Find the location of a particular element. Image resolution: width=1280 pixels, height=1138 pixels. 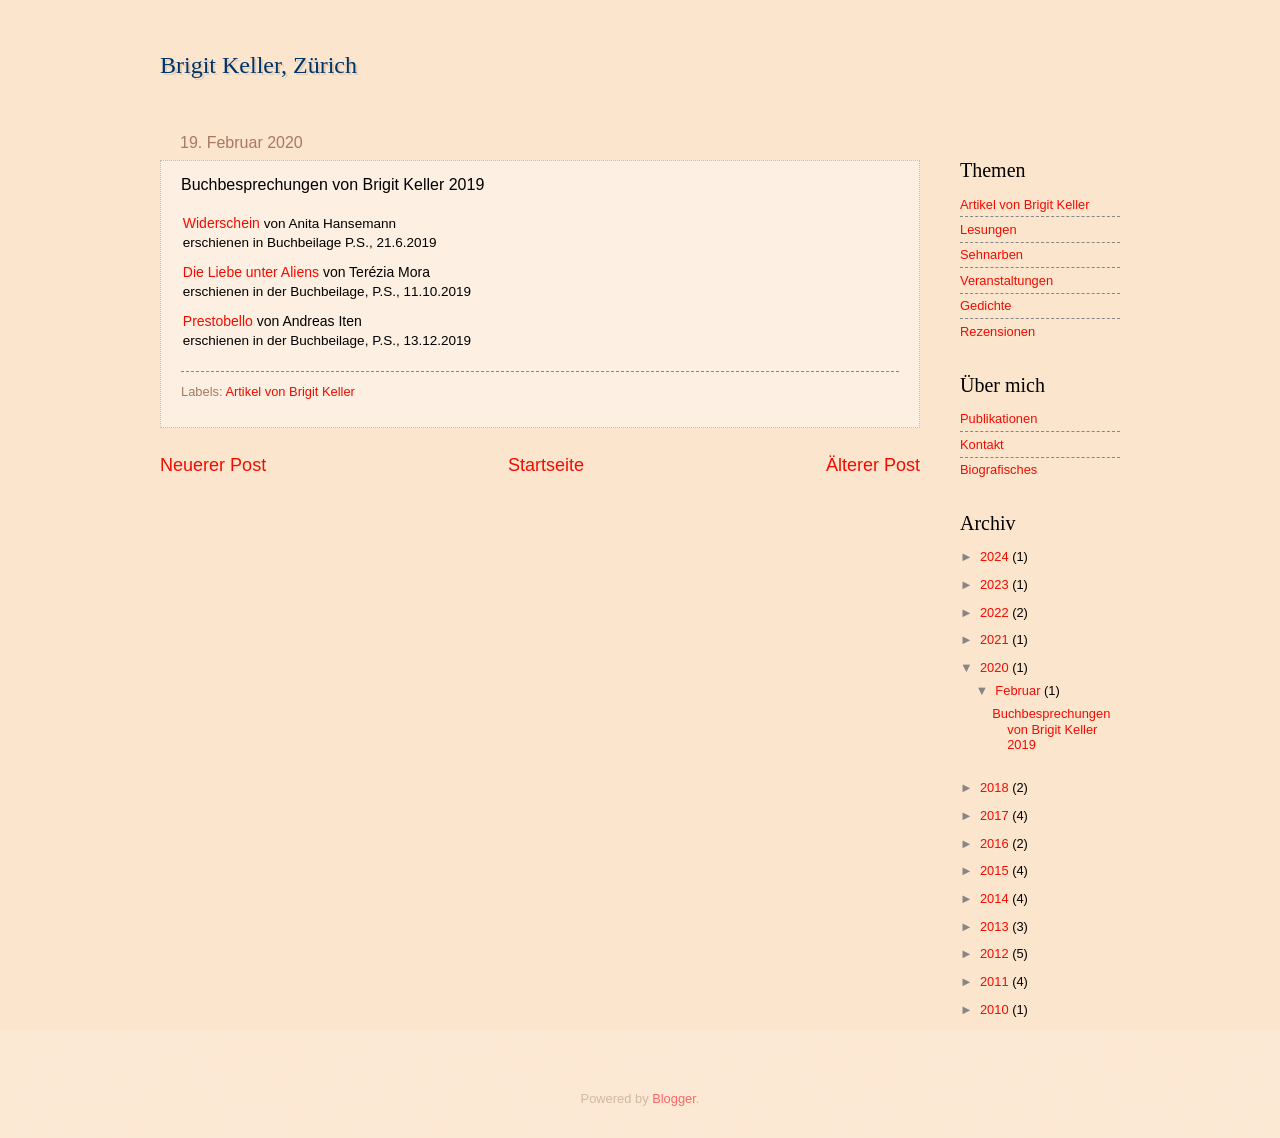

Die Liebe unter Aliens is located at coordinates (251, 272).